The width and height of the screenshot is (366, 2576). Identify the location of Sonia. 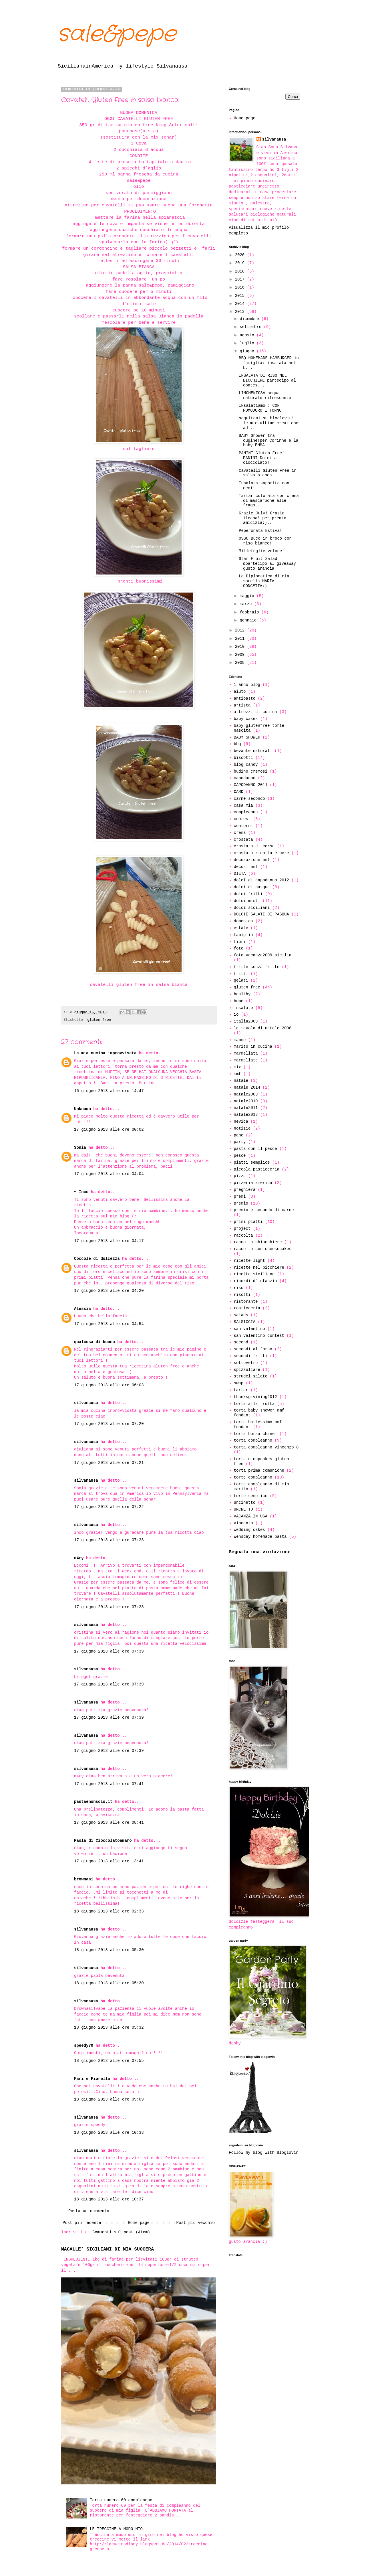
(80, 1147).